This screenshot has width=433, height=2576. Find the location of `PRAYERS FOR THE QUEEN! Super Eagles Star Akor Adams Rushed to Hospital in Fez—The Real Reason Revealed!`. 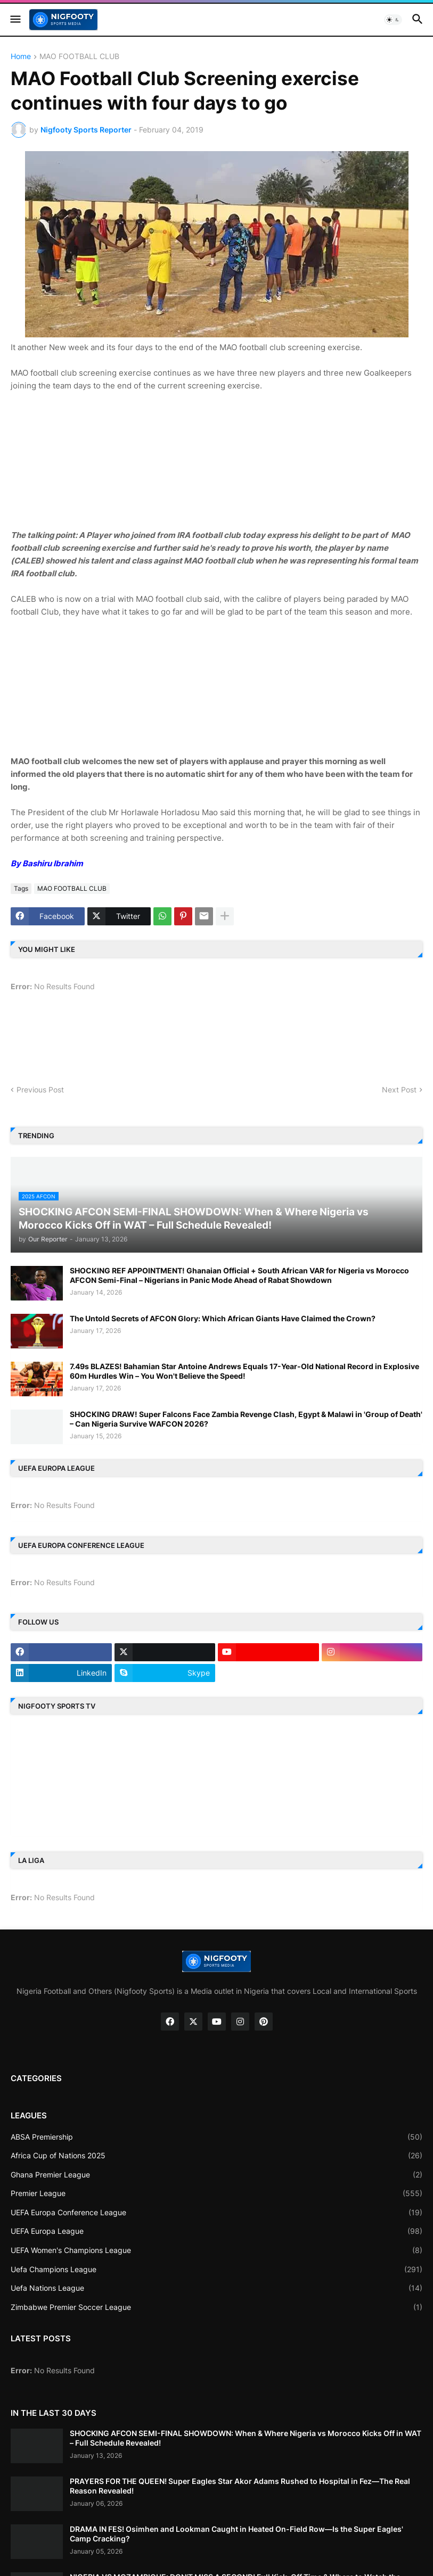

PRAYERS FOR THE QUEEN! Super Eagles Star Akor Adams Rushed to Hospital in Fez—The Real Reason Revealed! is located at coordinates (240, 2485).